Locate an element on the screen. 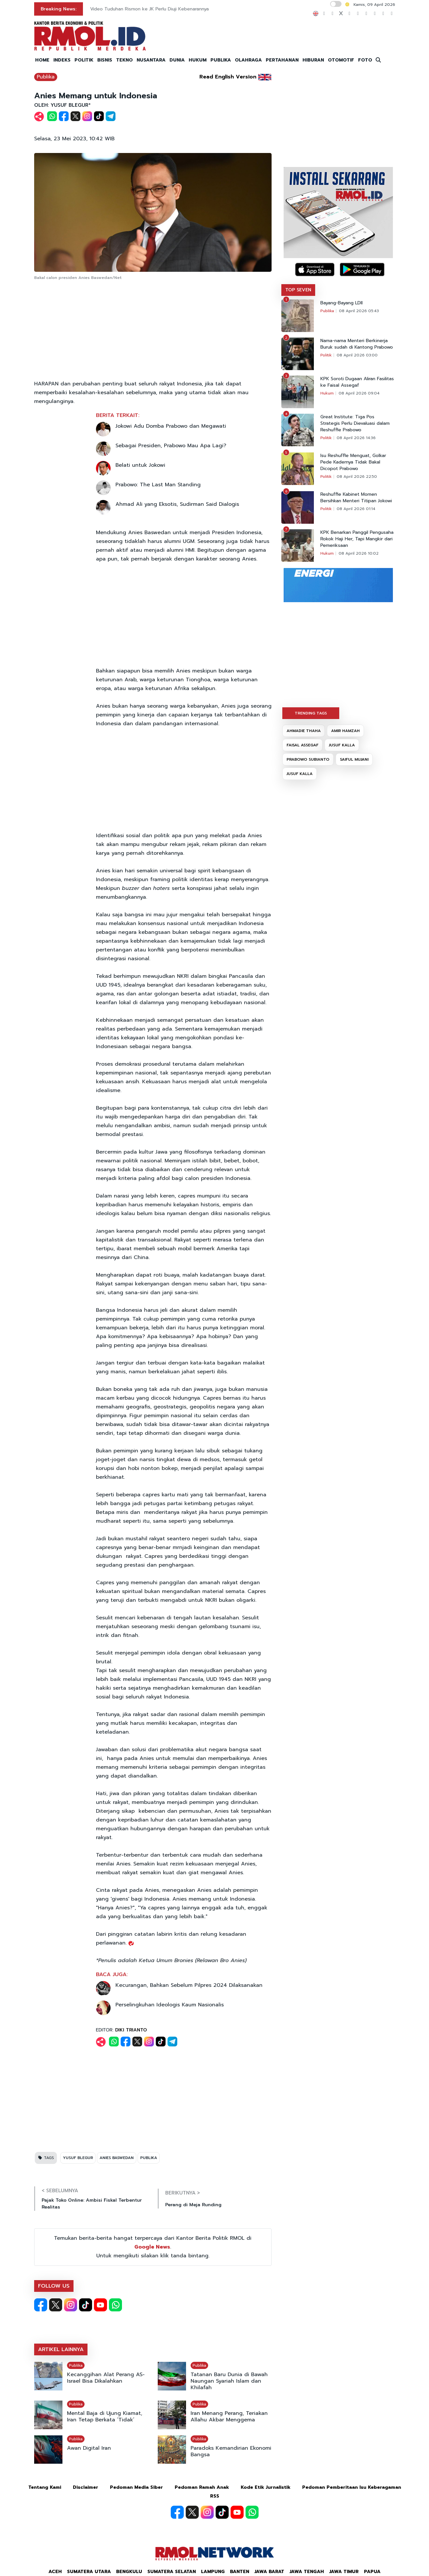  TOP SEVEN is located at coordinates (298, 289).